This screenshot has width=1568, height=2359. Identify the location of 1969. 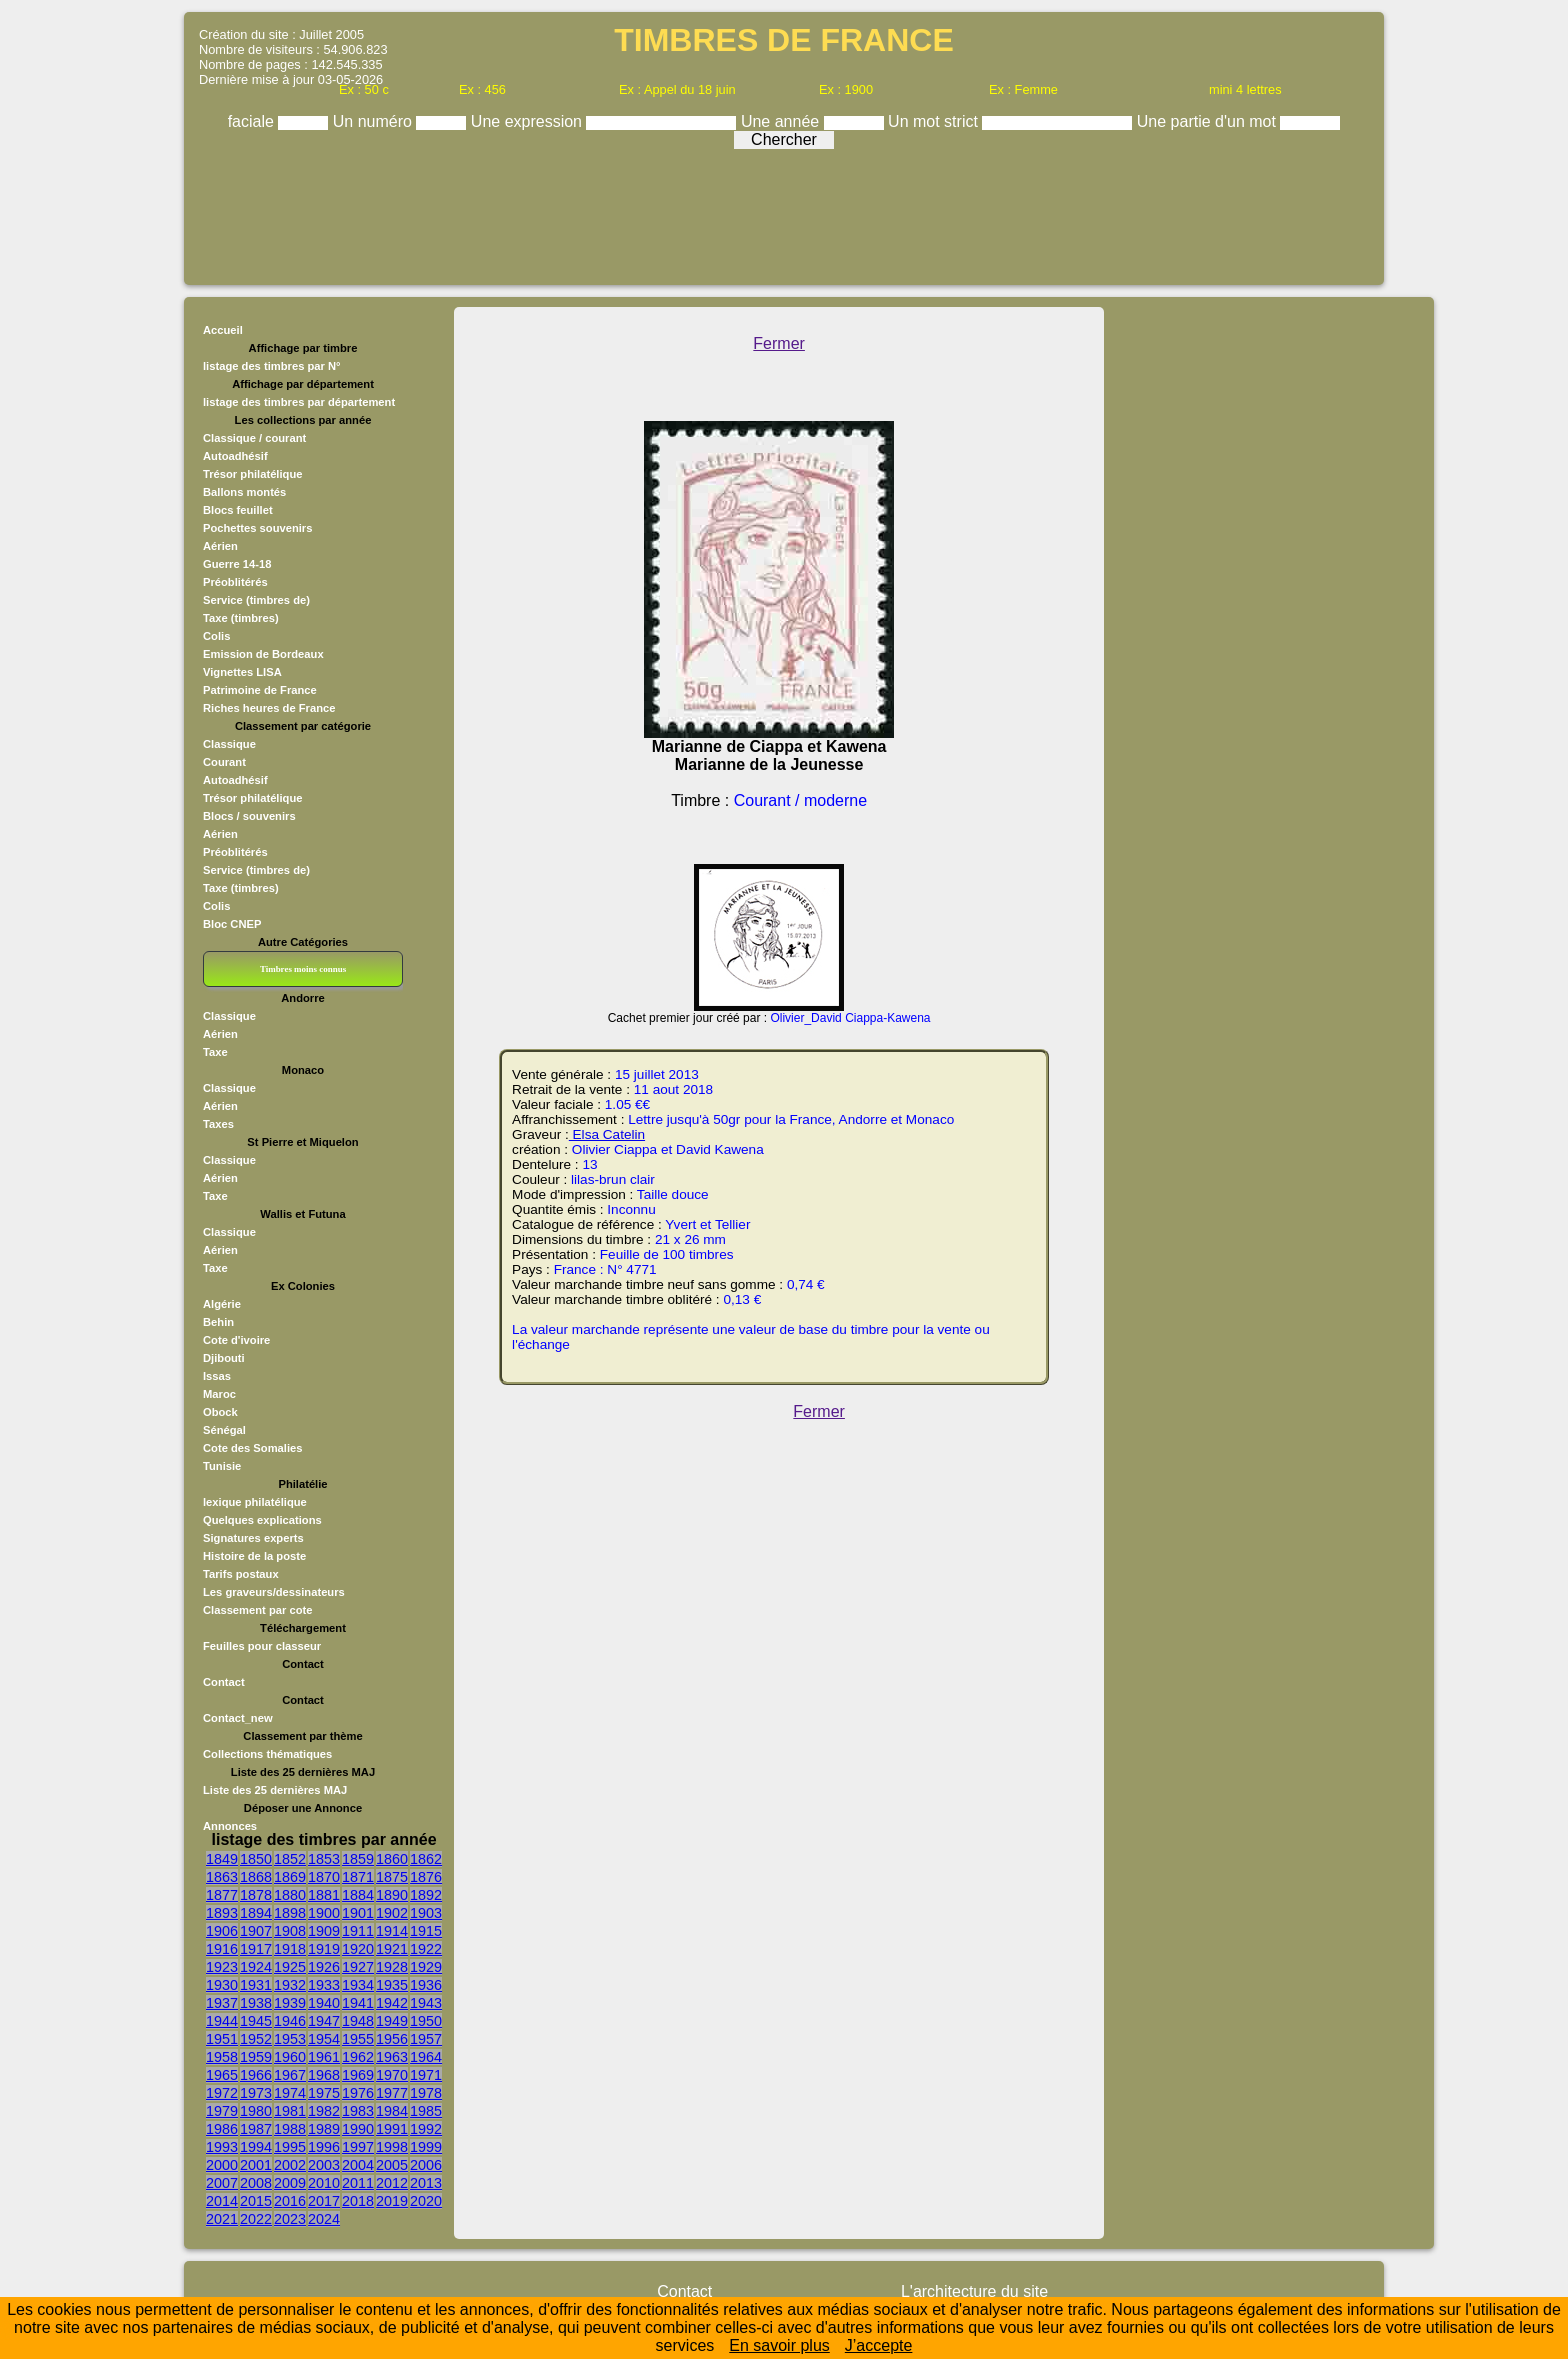
(358, 2075).